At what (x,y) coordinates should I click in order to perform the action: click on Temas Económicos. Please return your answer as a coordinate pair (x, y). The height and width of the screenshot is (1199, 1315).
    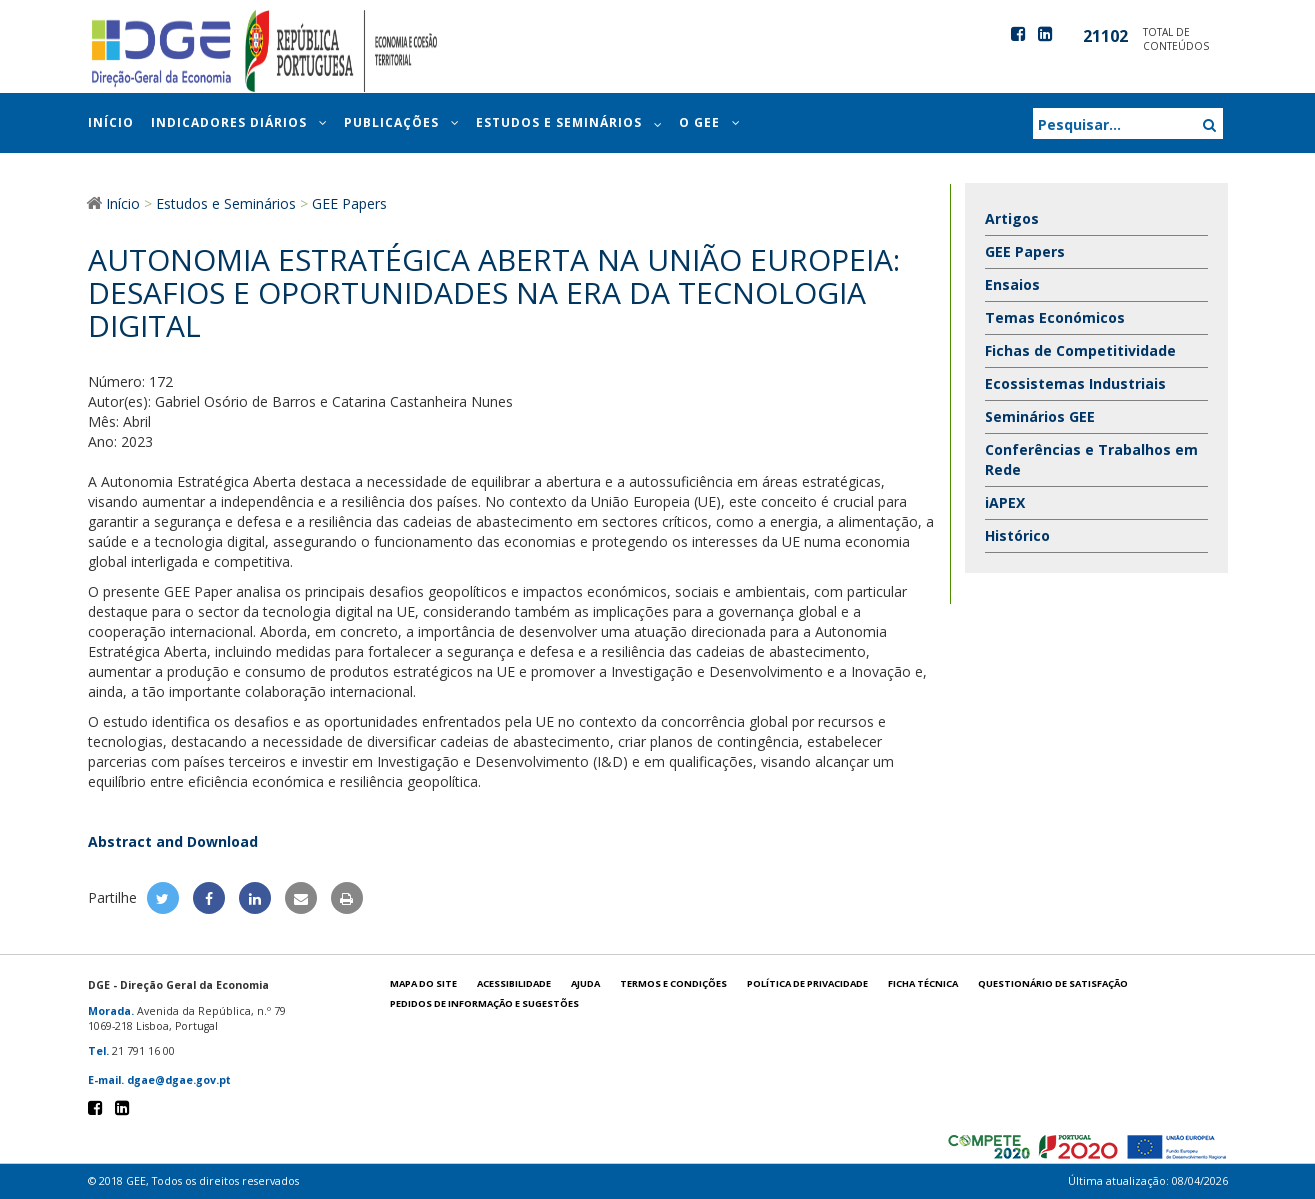
    Looking at the image, I should click on (1055, 317).